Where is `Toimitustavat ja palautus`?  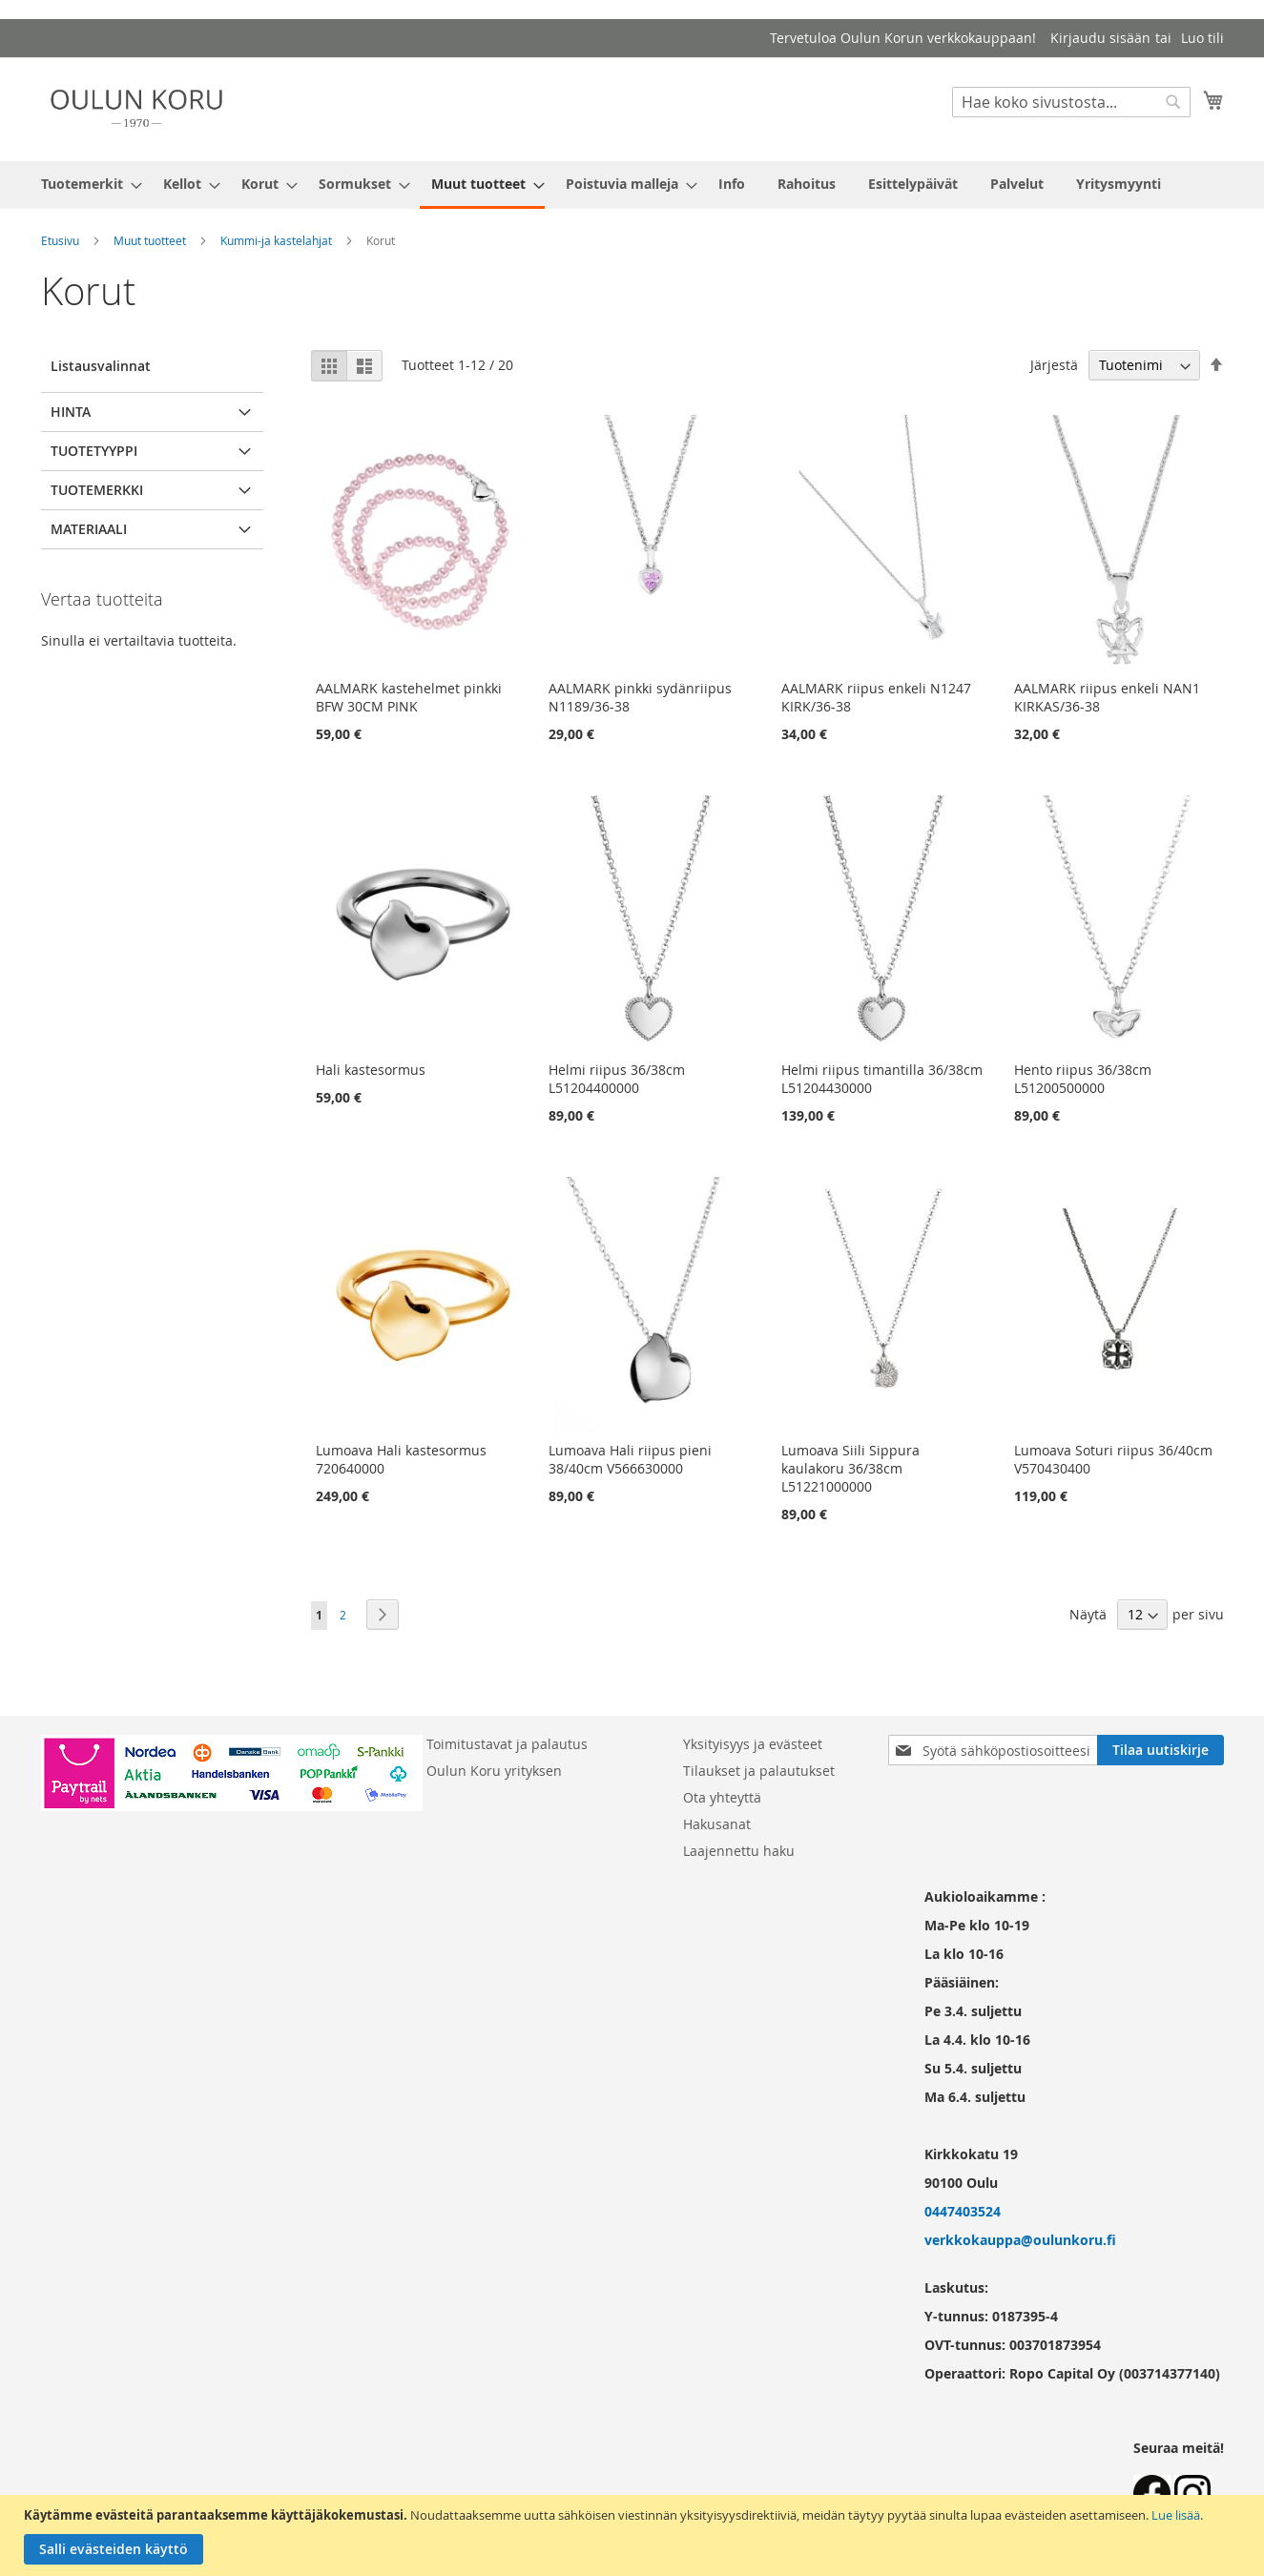 Toimitustavat ja palautus is located at coordinates (507, 1744).